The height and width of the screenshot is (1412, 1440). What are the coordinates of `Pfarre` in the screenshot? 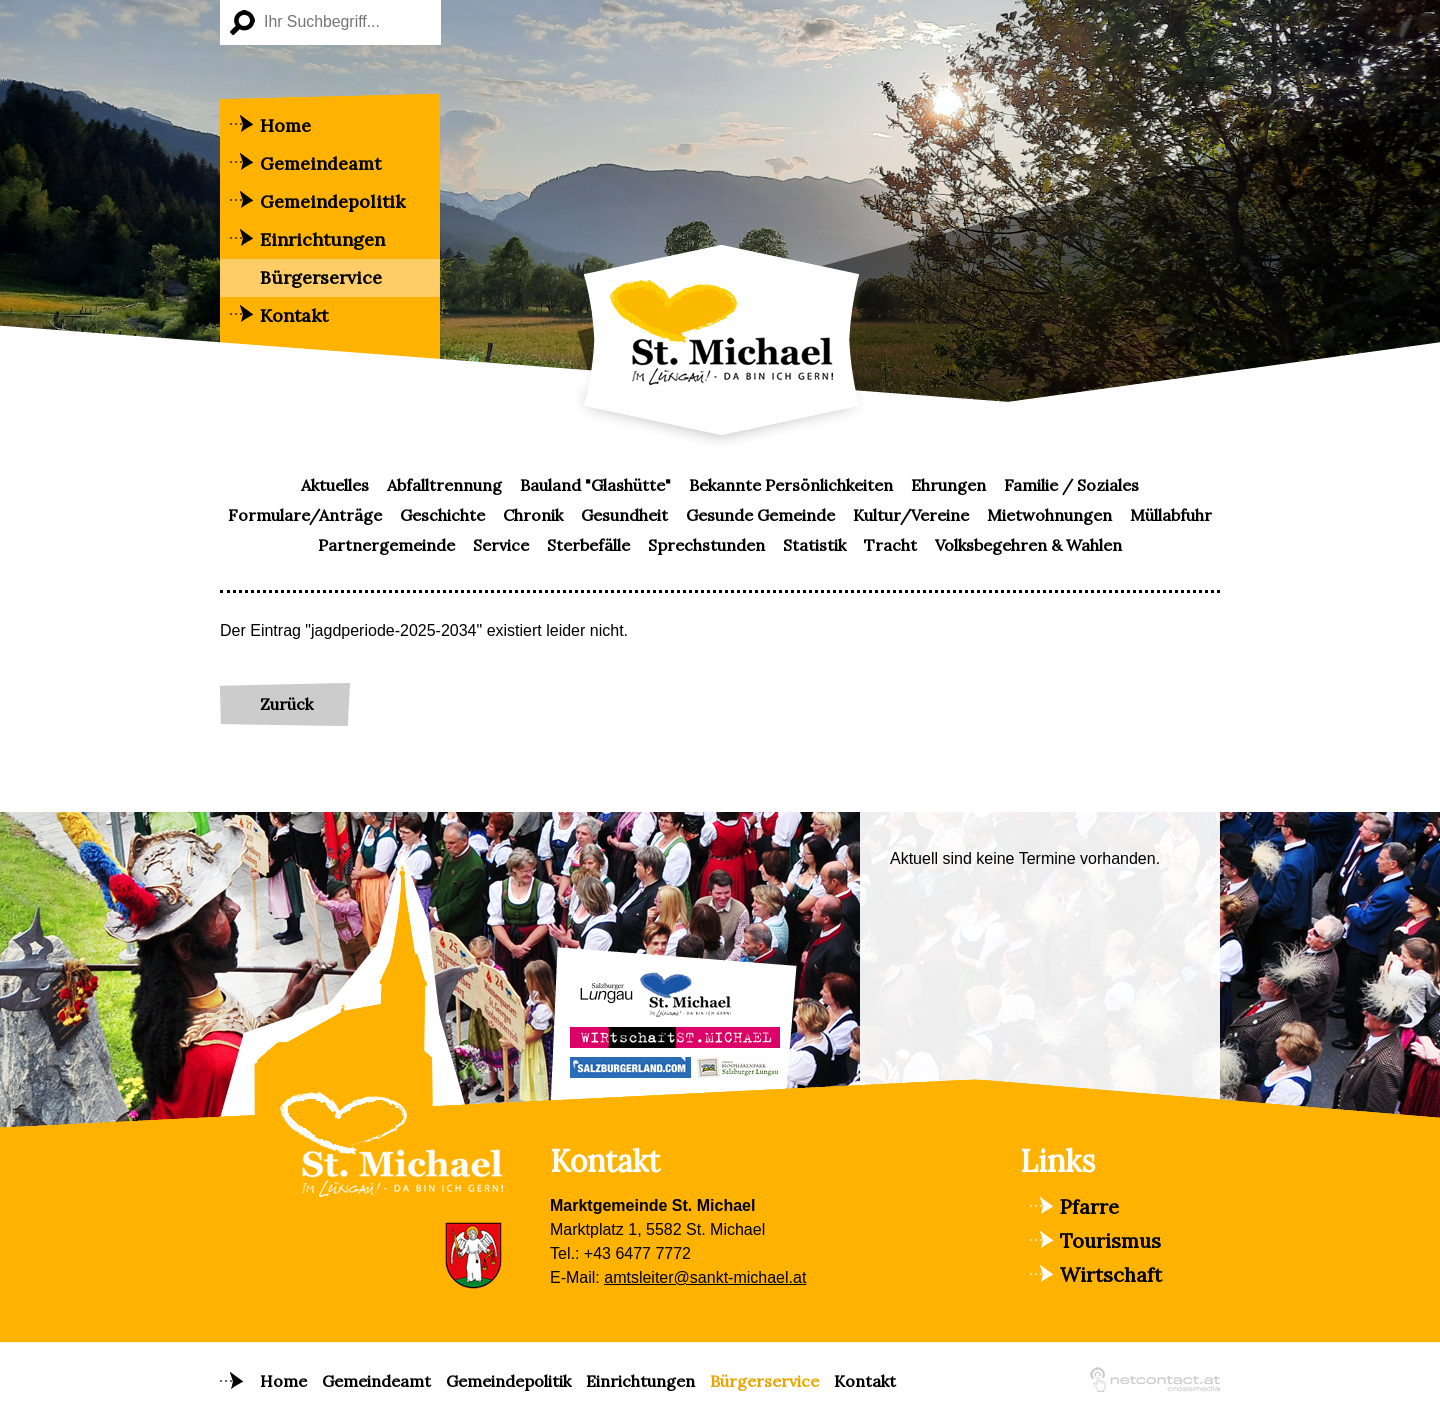 It's located at (1089, 1206).